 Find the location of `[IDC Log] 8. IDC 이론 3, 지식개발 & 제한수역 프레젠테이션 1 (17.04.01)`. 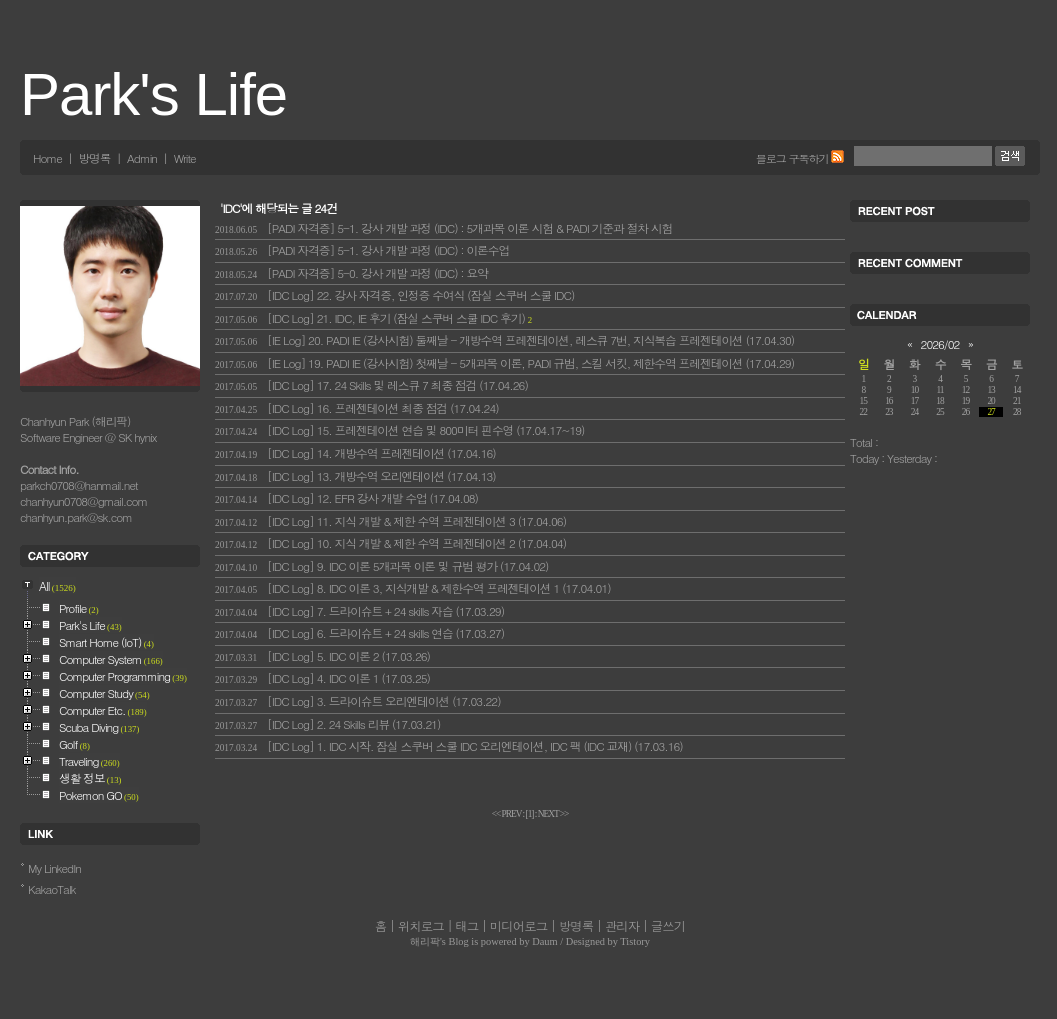

[IDC Log] 8. IDC 이론 3, 지식개발 & 제한수역 프레젠테이션 1 (17.04.01) is located at coordinates (413, 588).